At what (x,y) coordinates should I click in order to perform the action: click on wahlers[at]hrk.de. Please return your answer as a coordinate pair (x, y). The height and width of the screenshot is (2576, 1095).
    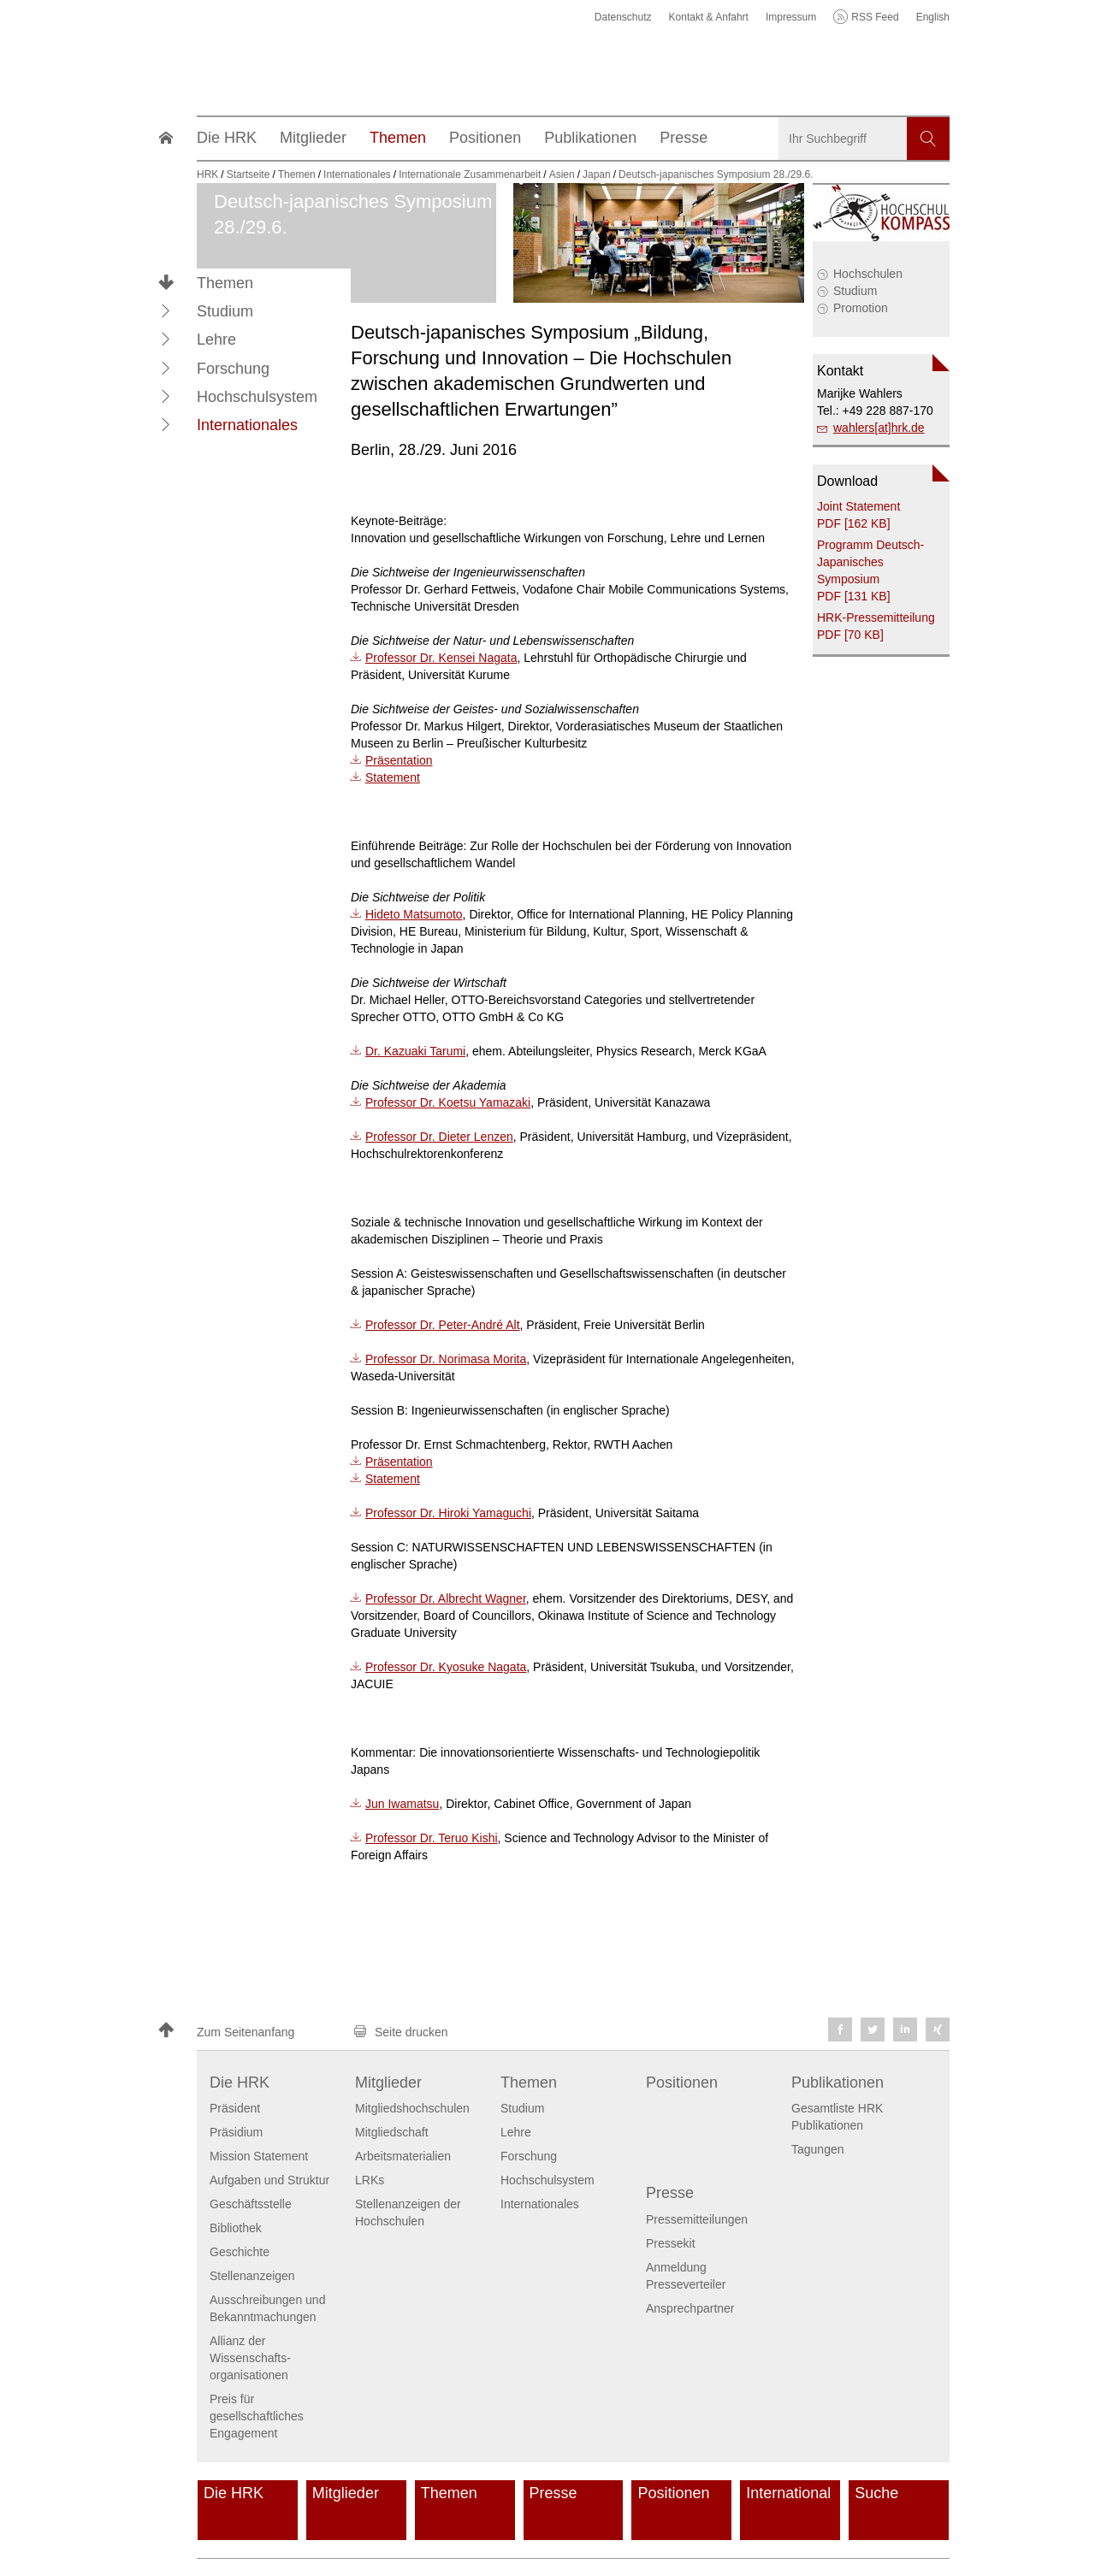
    Looking at the image, I should click on (879, 427).